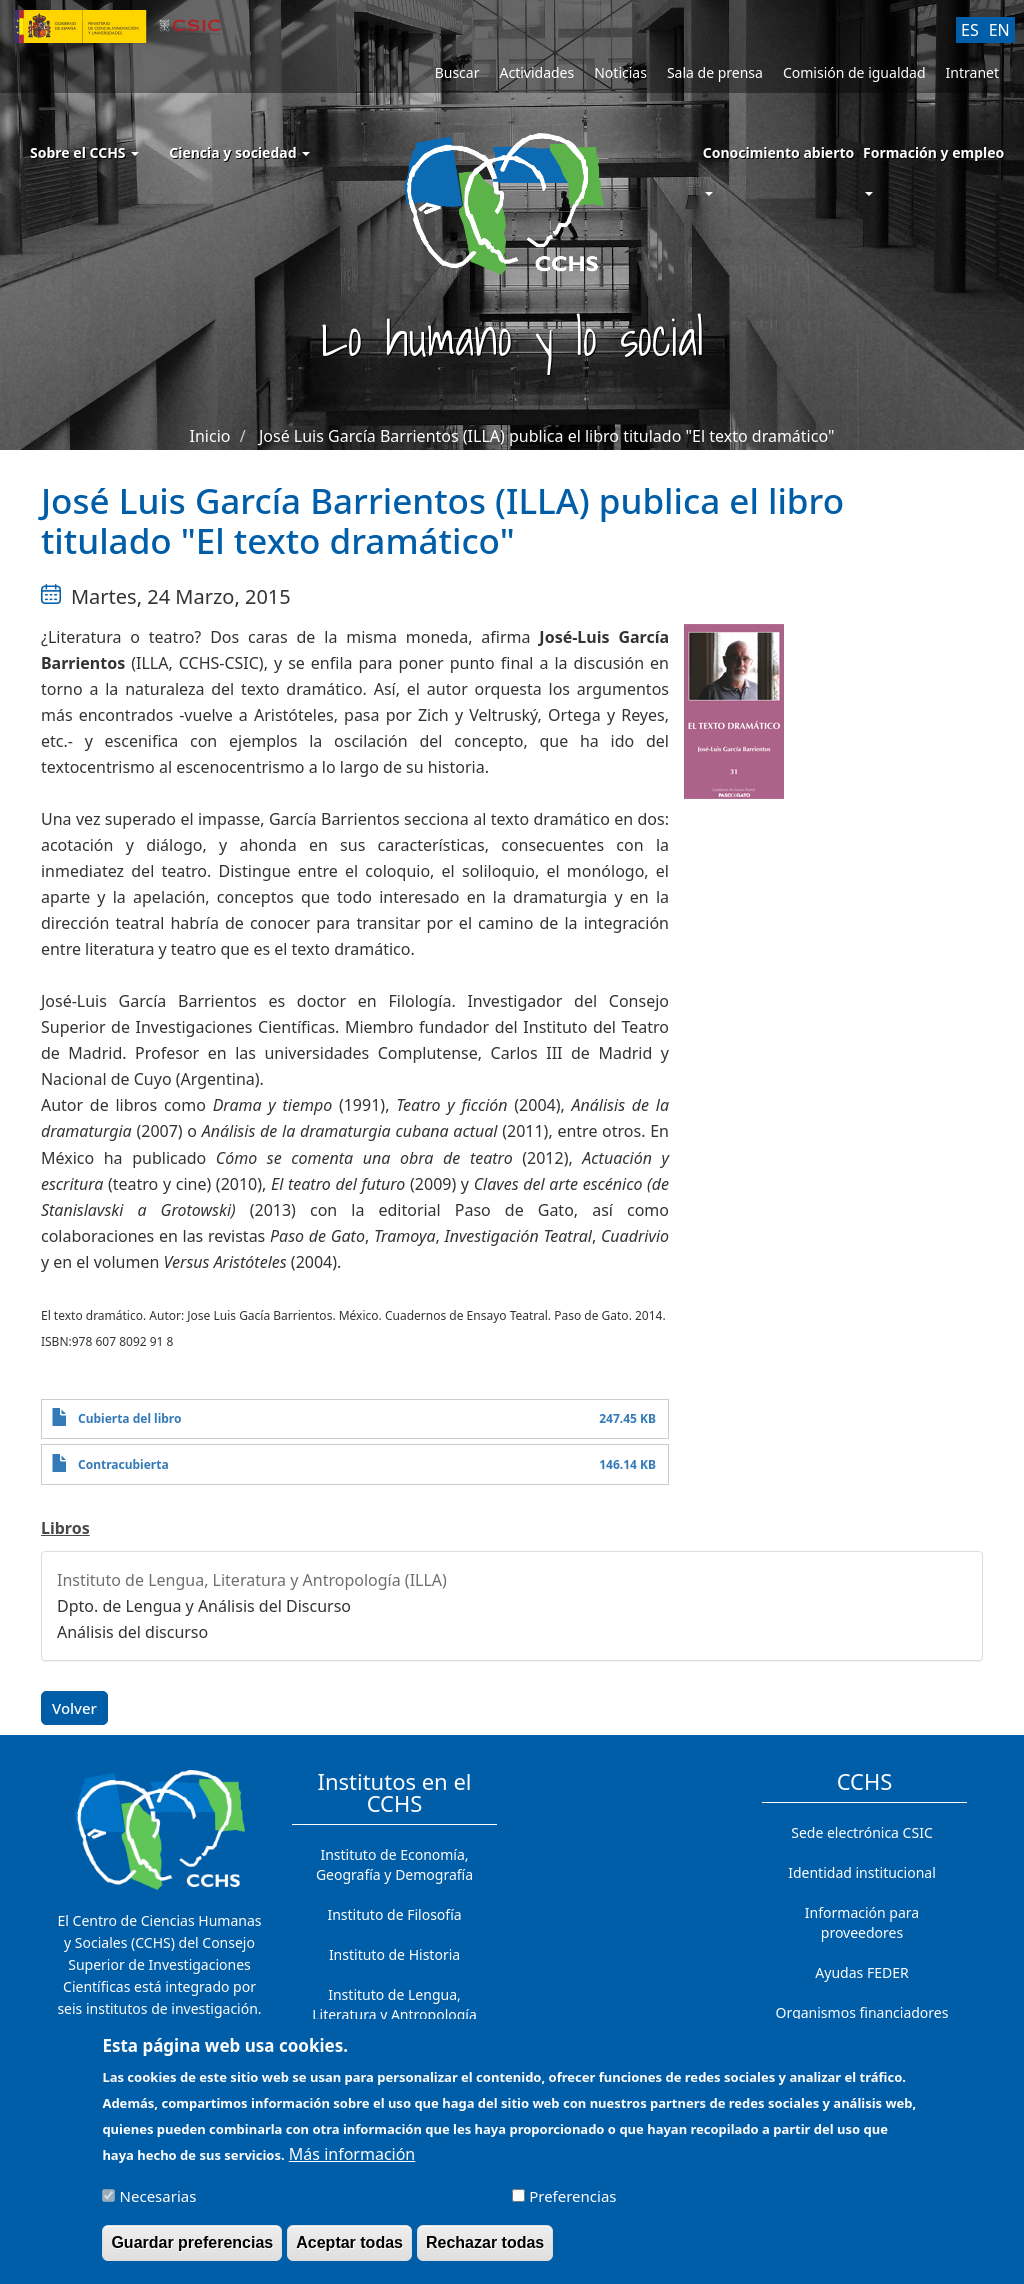  I want to click on Instituto de Filosofía, so click(394, 1914).